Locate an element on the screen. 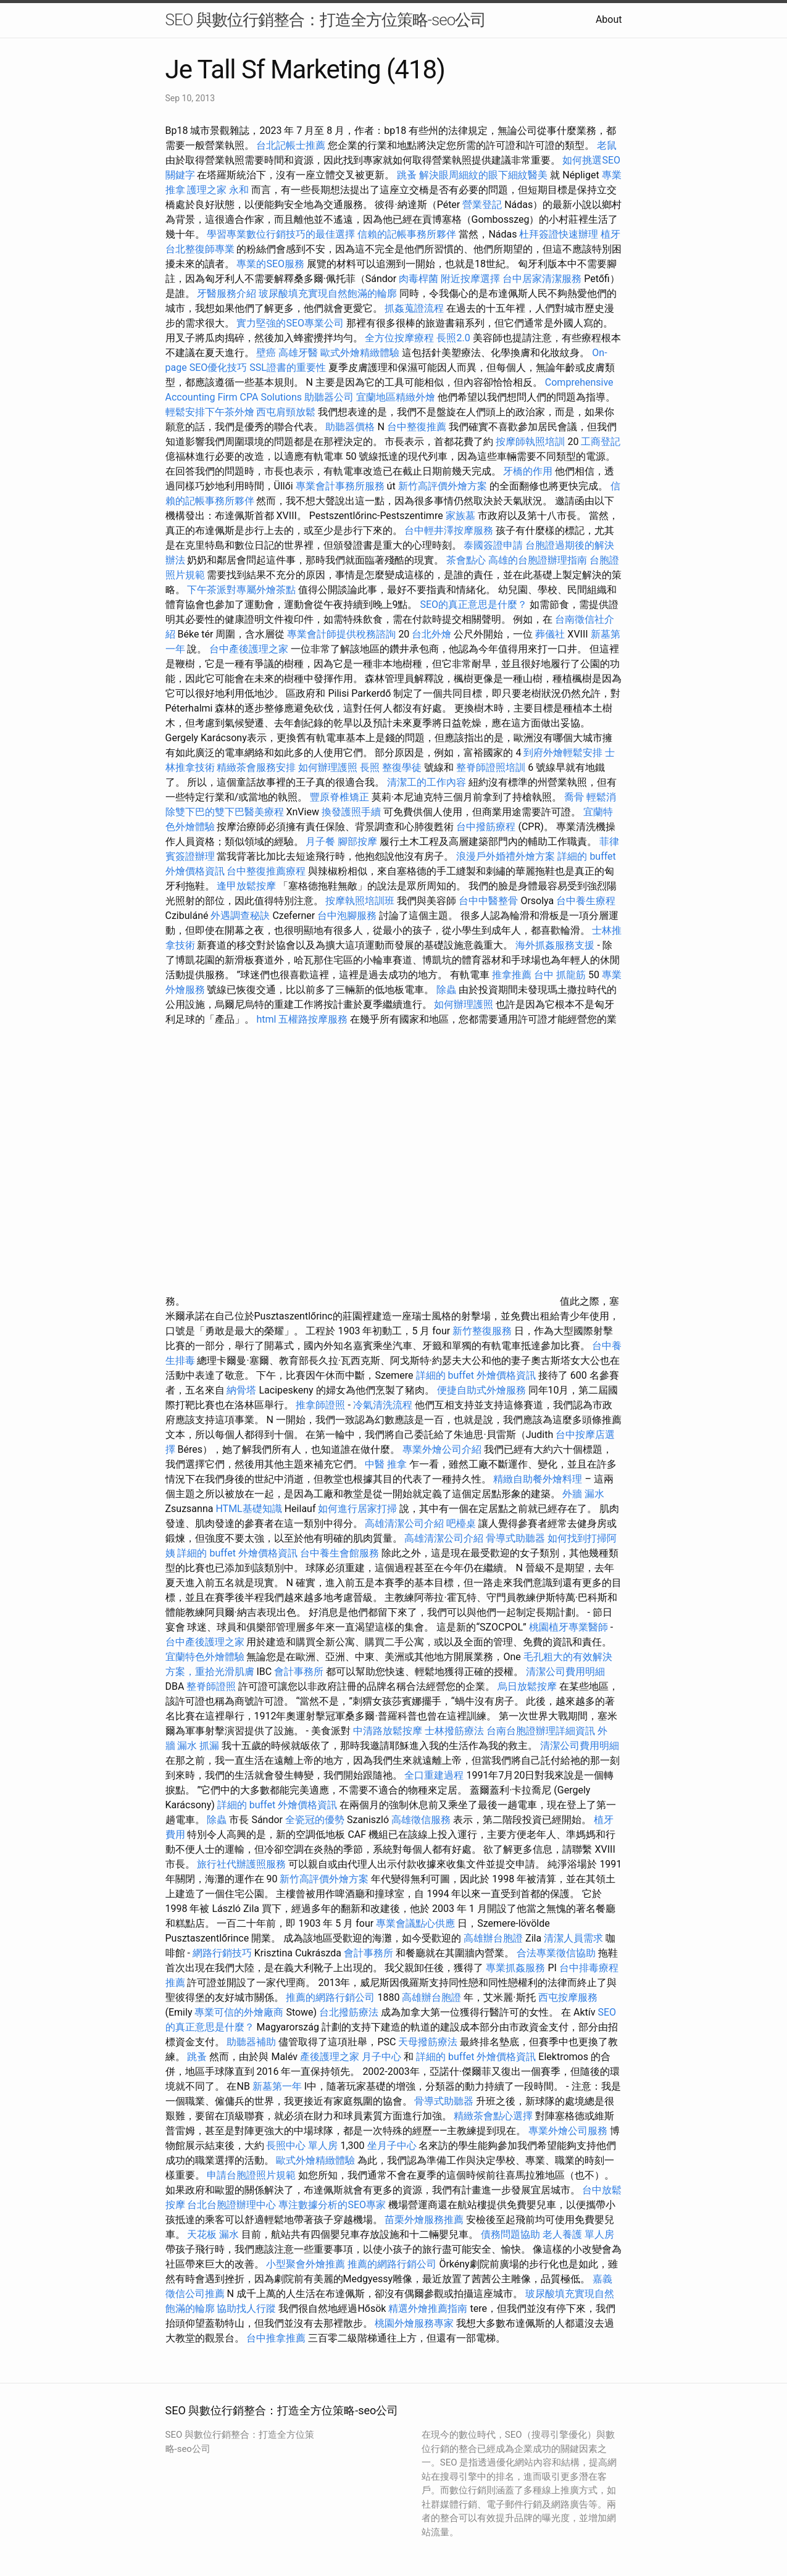 This screenshot has width=787, height=2576. 實力堅強的SEO專業公司 is located at coordinates (290, 323).